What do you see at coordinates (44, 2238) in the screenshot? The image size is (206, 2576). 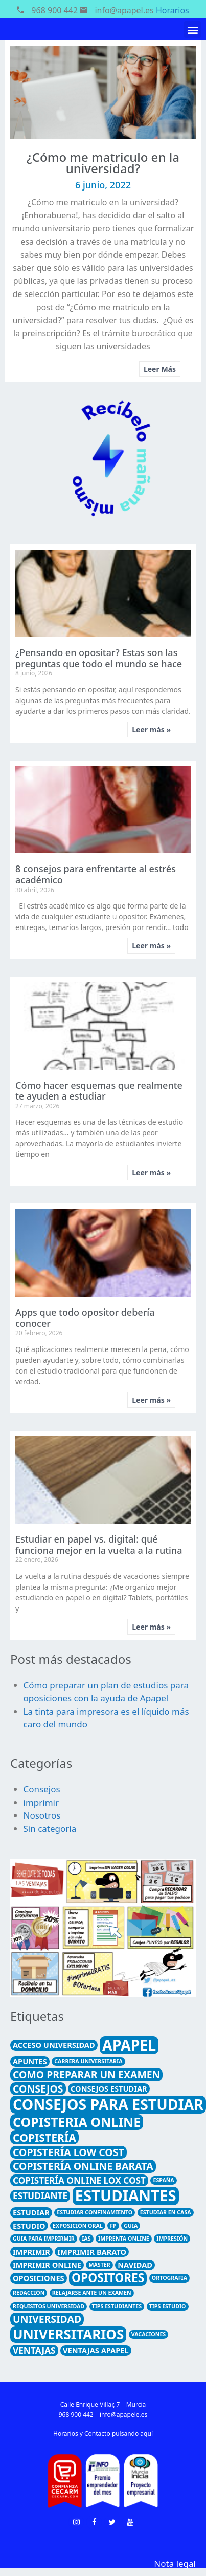 I see `guia para imprirmir [guia para imprirmir (1 elemento)]` at bounding box center [44, 2238].